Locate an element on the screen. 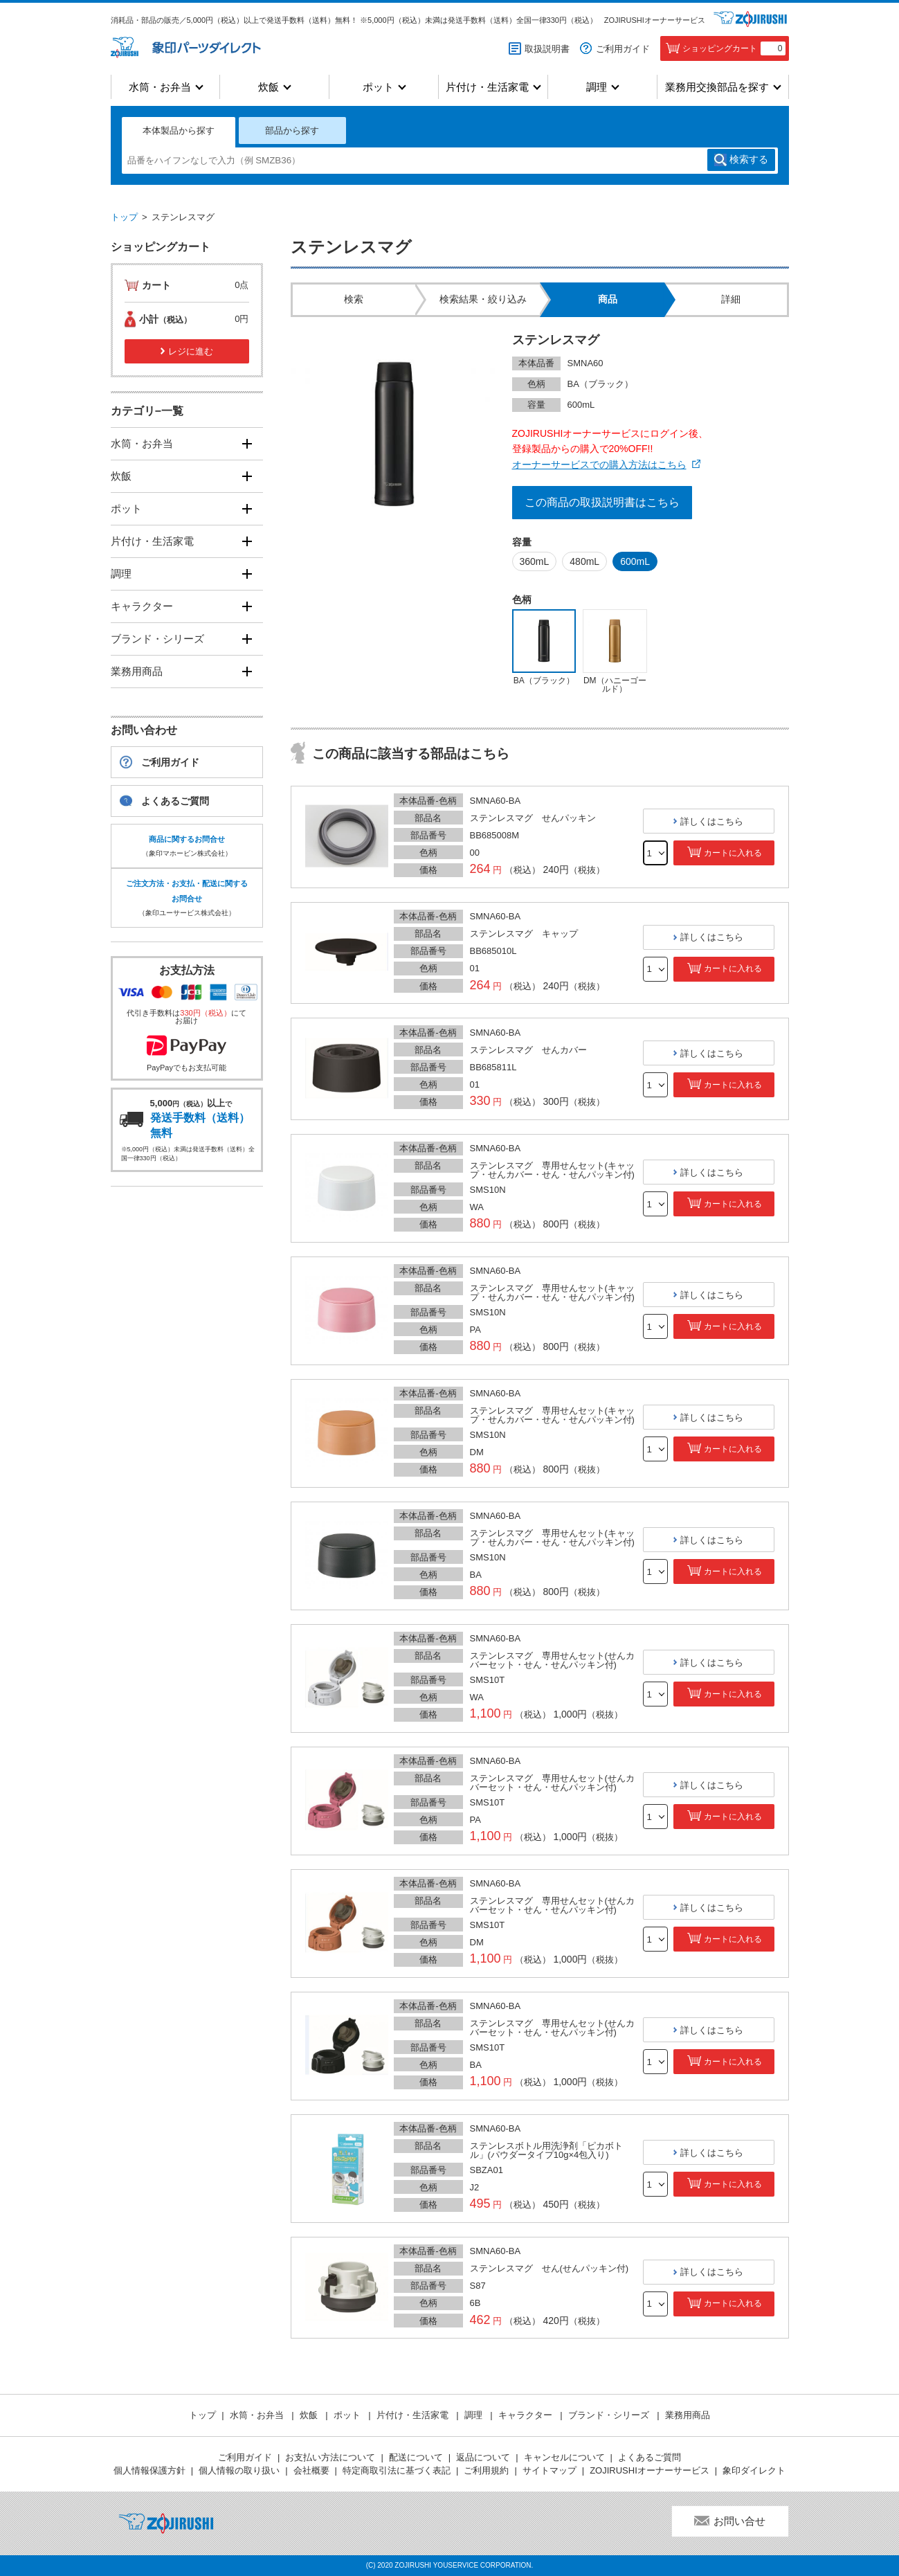 This screenshot has width=899, height=2576. 返品について is located at coordinates (483, 2457).